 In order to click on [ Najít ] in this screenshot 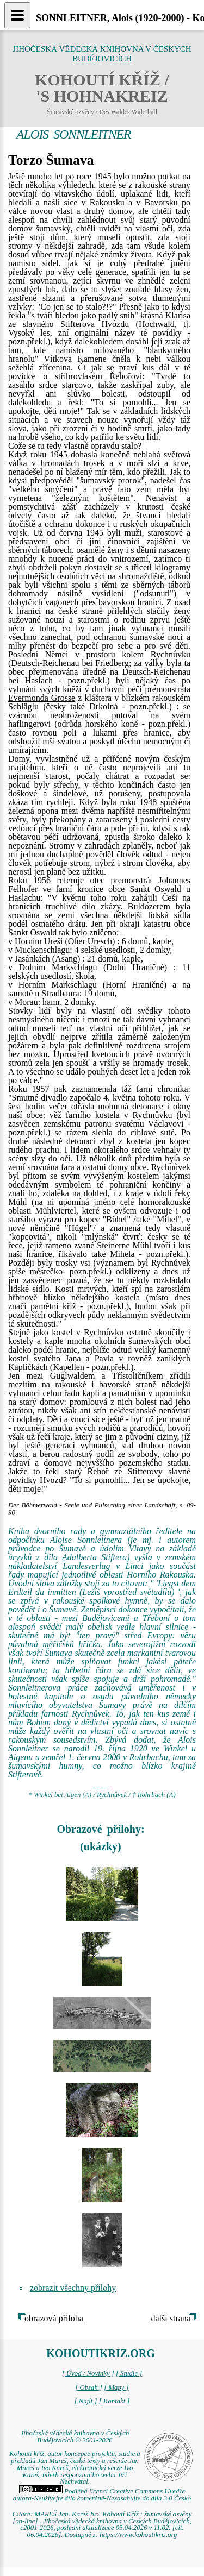, I will do `click(85, 2401)`.